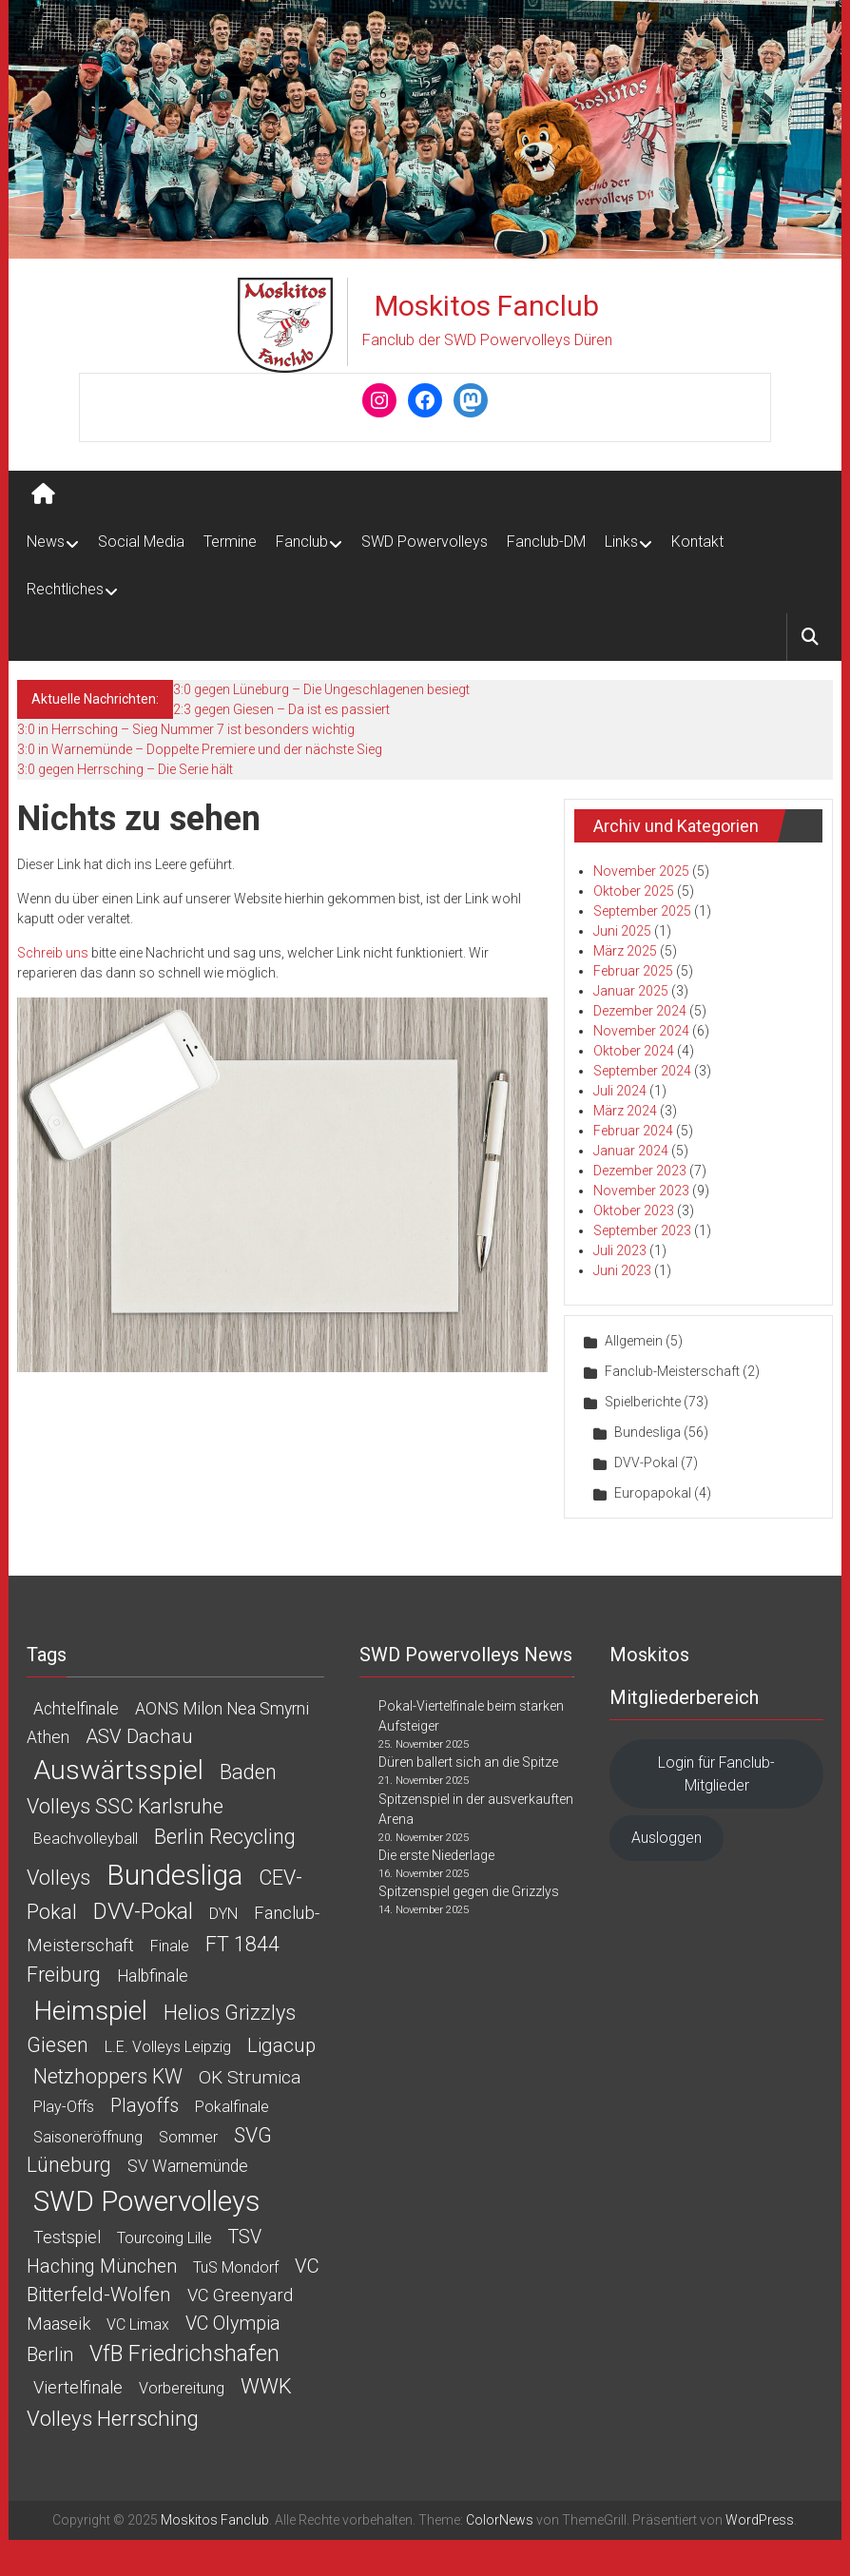  Describe the element at coordinates (143, 1912) in the screenshot. I see `DVV-Pokal [DVV-Pokal (15 Einträge)]` at that location.